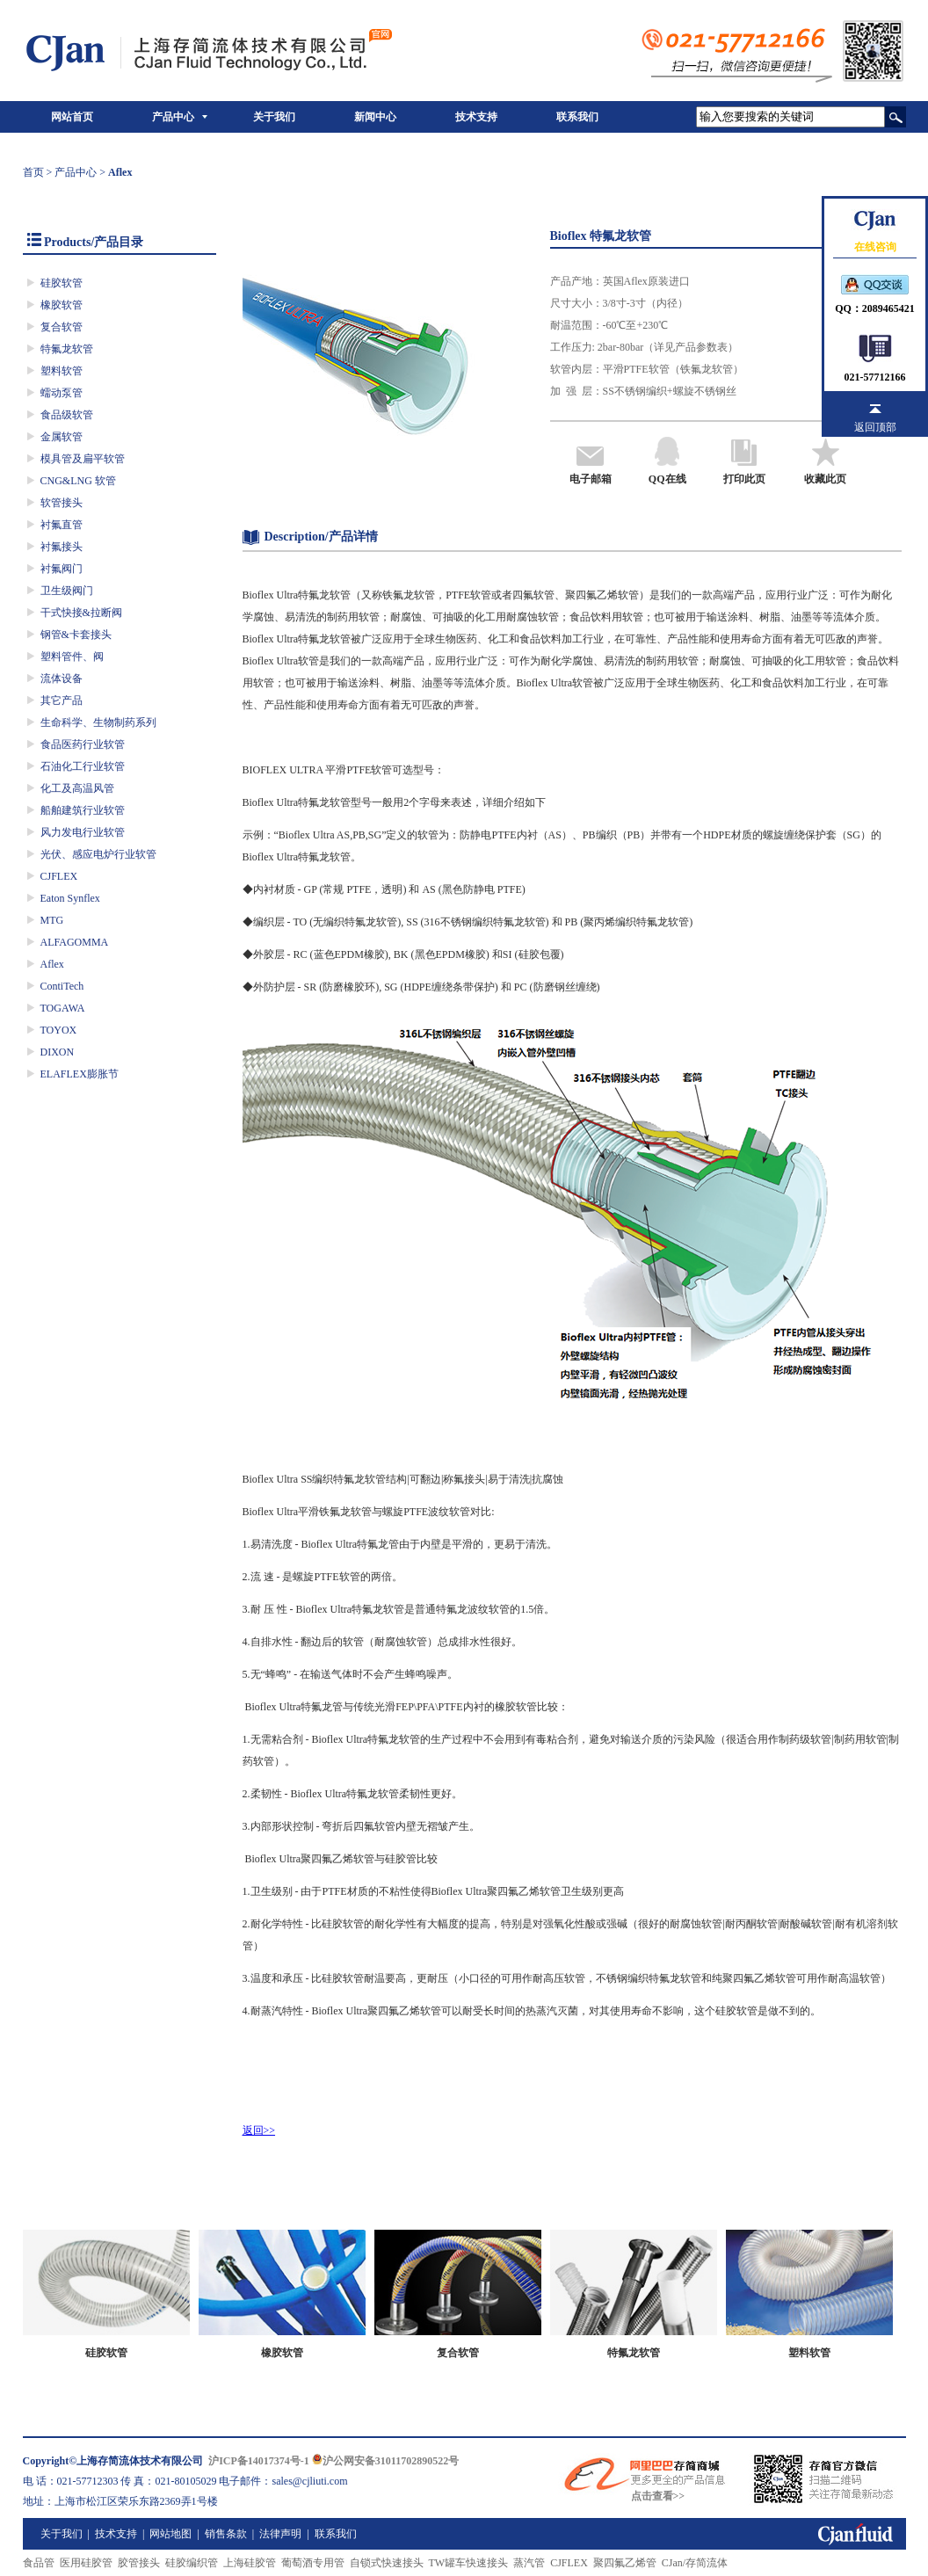  I want to click on 胶管接头, so click(139, 2563).